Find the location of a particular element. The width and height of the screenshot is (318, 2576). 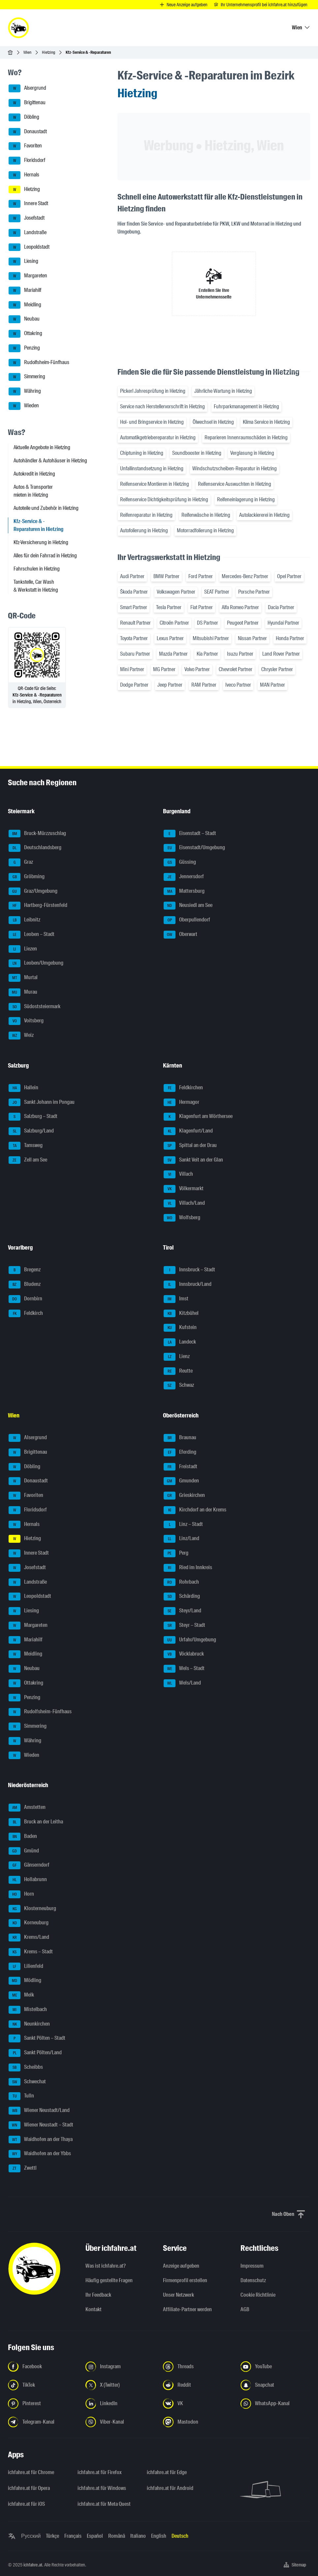

Kia Partner is located at coordinates (207, 653).